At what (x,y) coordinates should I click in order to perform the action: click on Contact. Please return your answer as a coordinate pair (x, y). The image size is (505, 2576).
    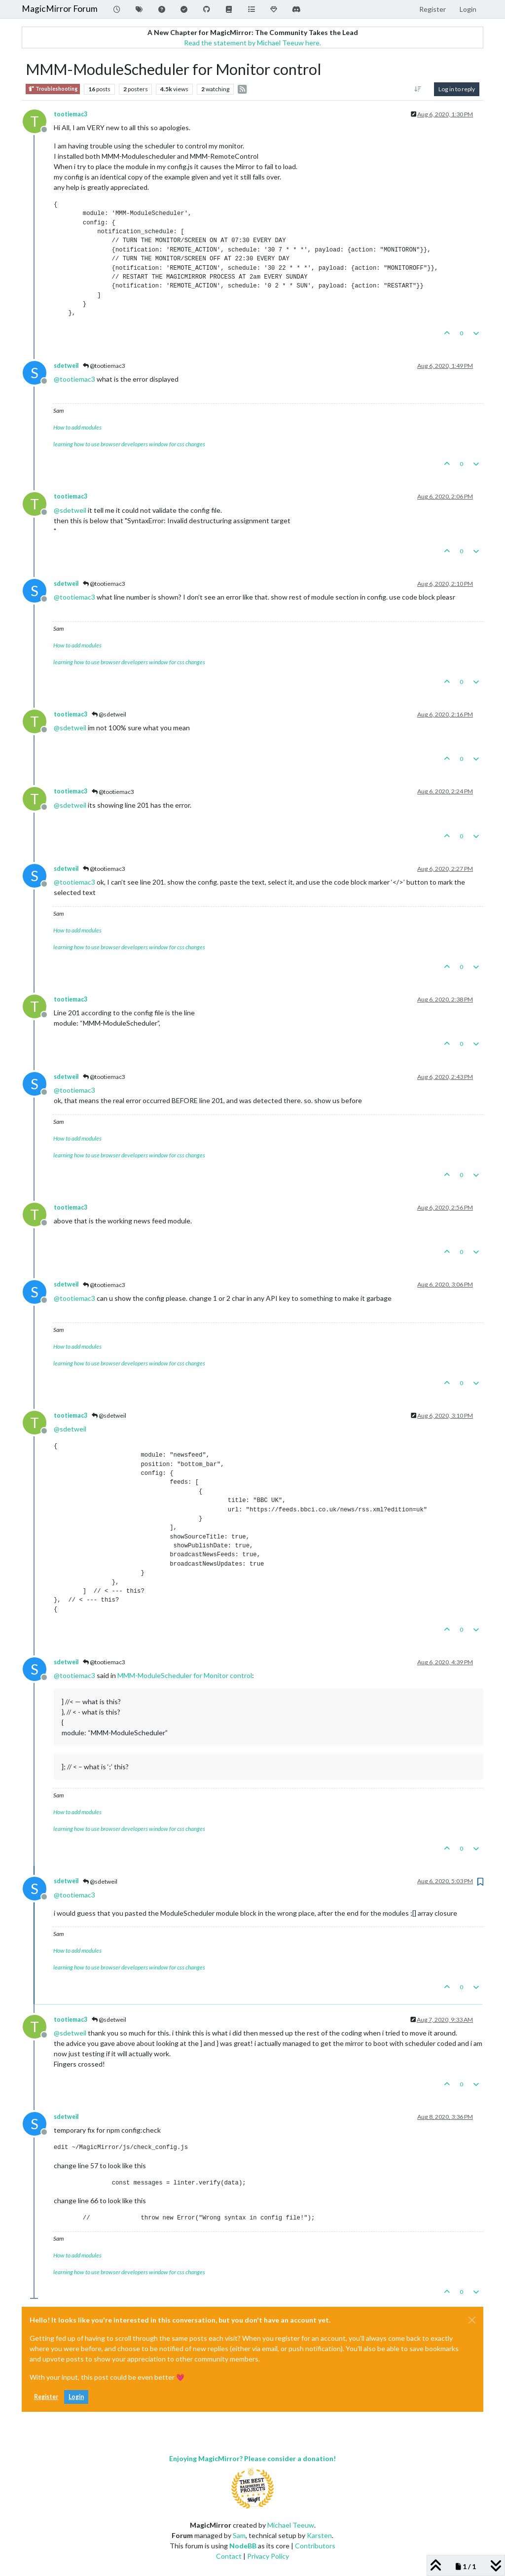
    Looking at the image, I should click on (229, 2556).